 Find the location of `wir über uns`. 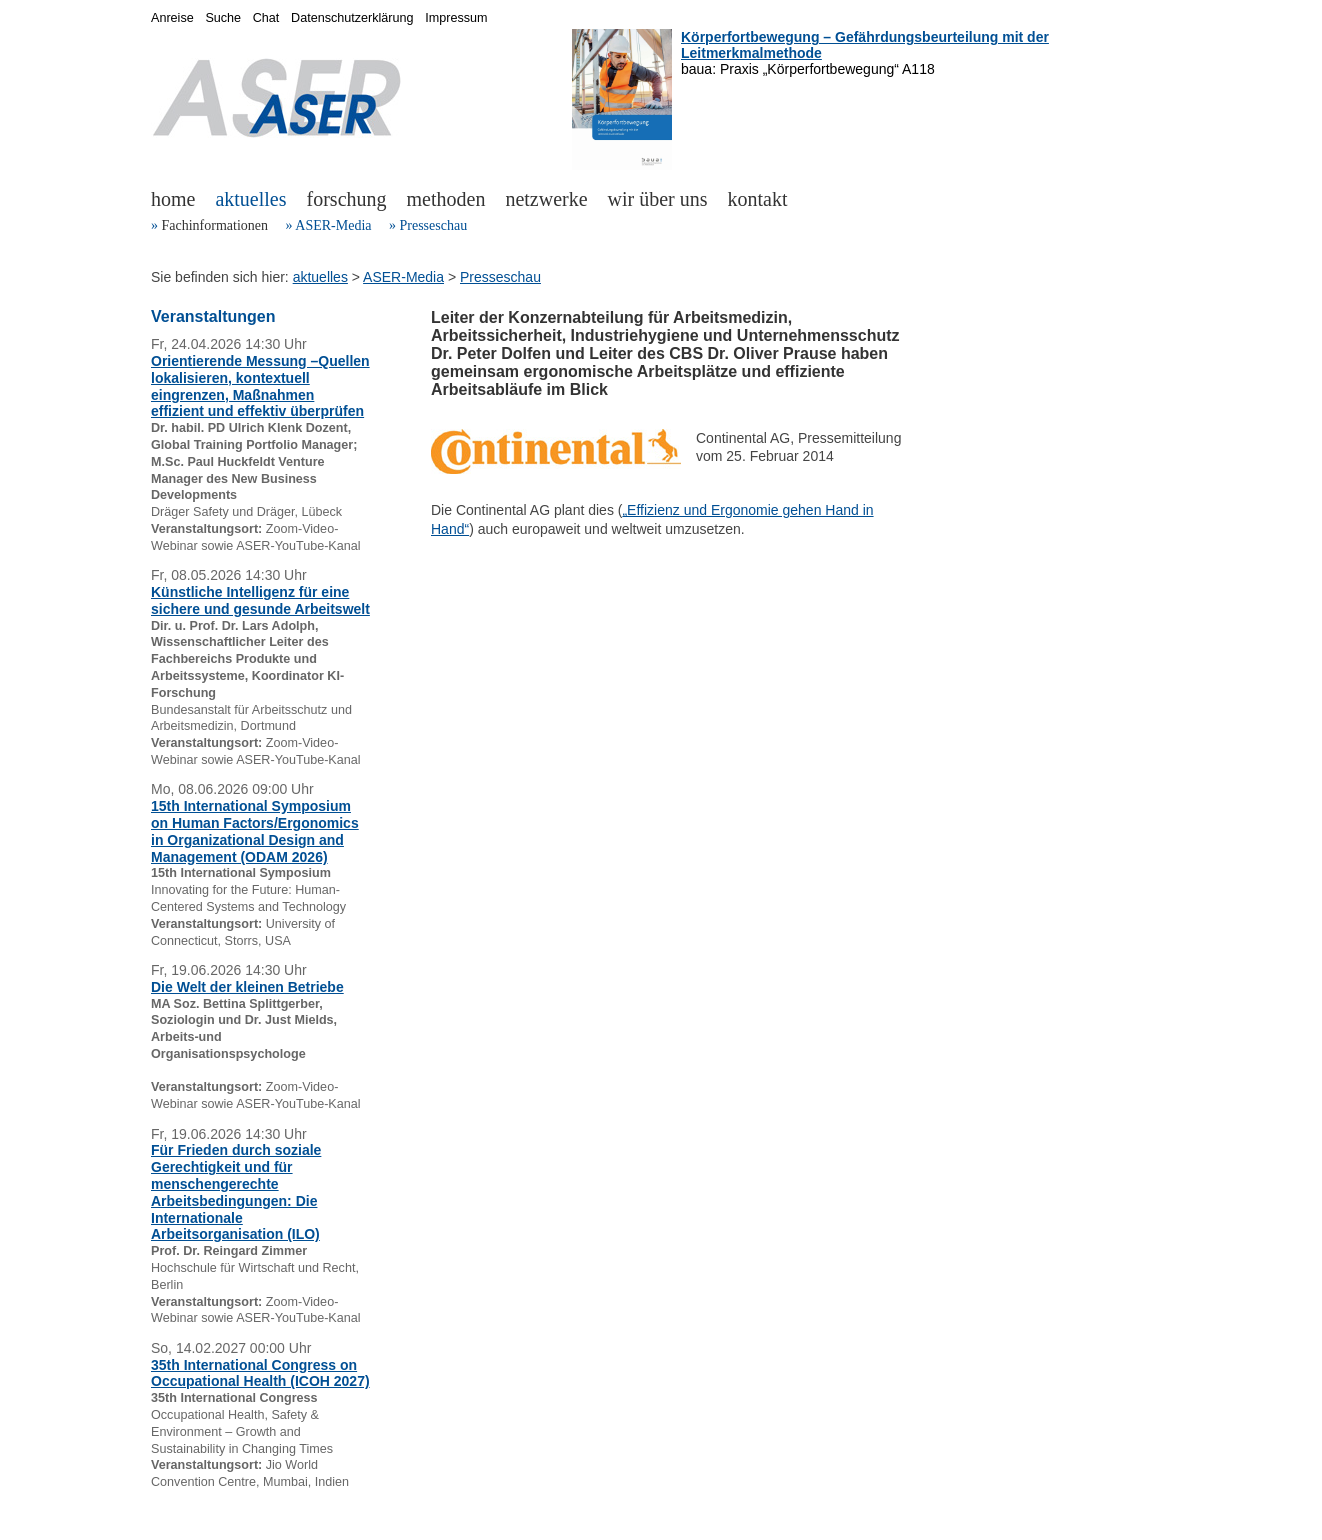

wir über uns is located at coordinates (658, 199).